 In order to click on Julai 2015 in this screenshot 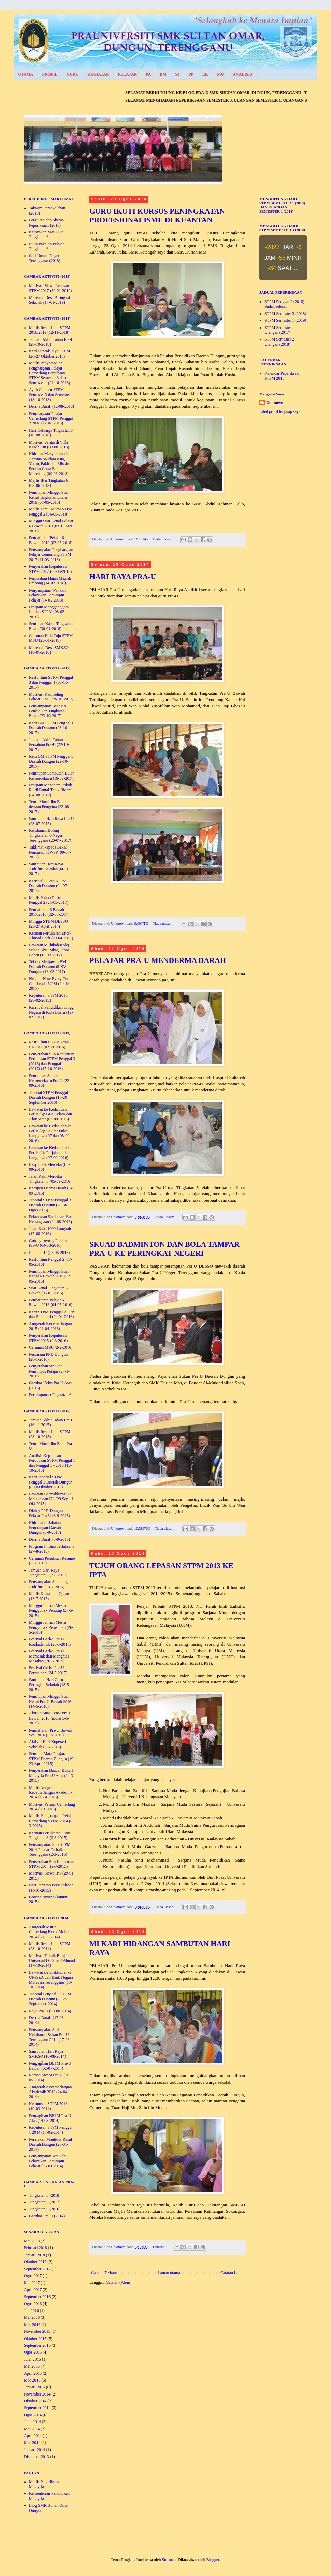, I will do `click(32, 2359)`.